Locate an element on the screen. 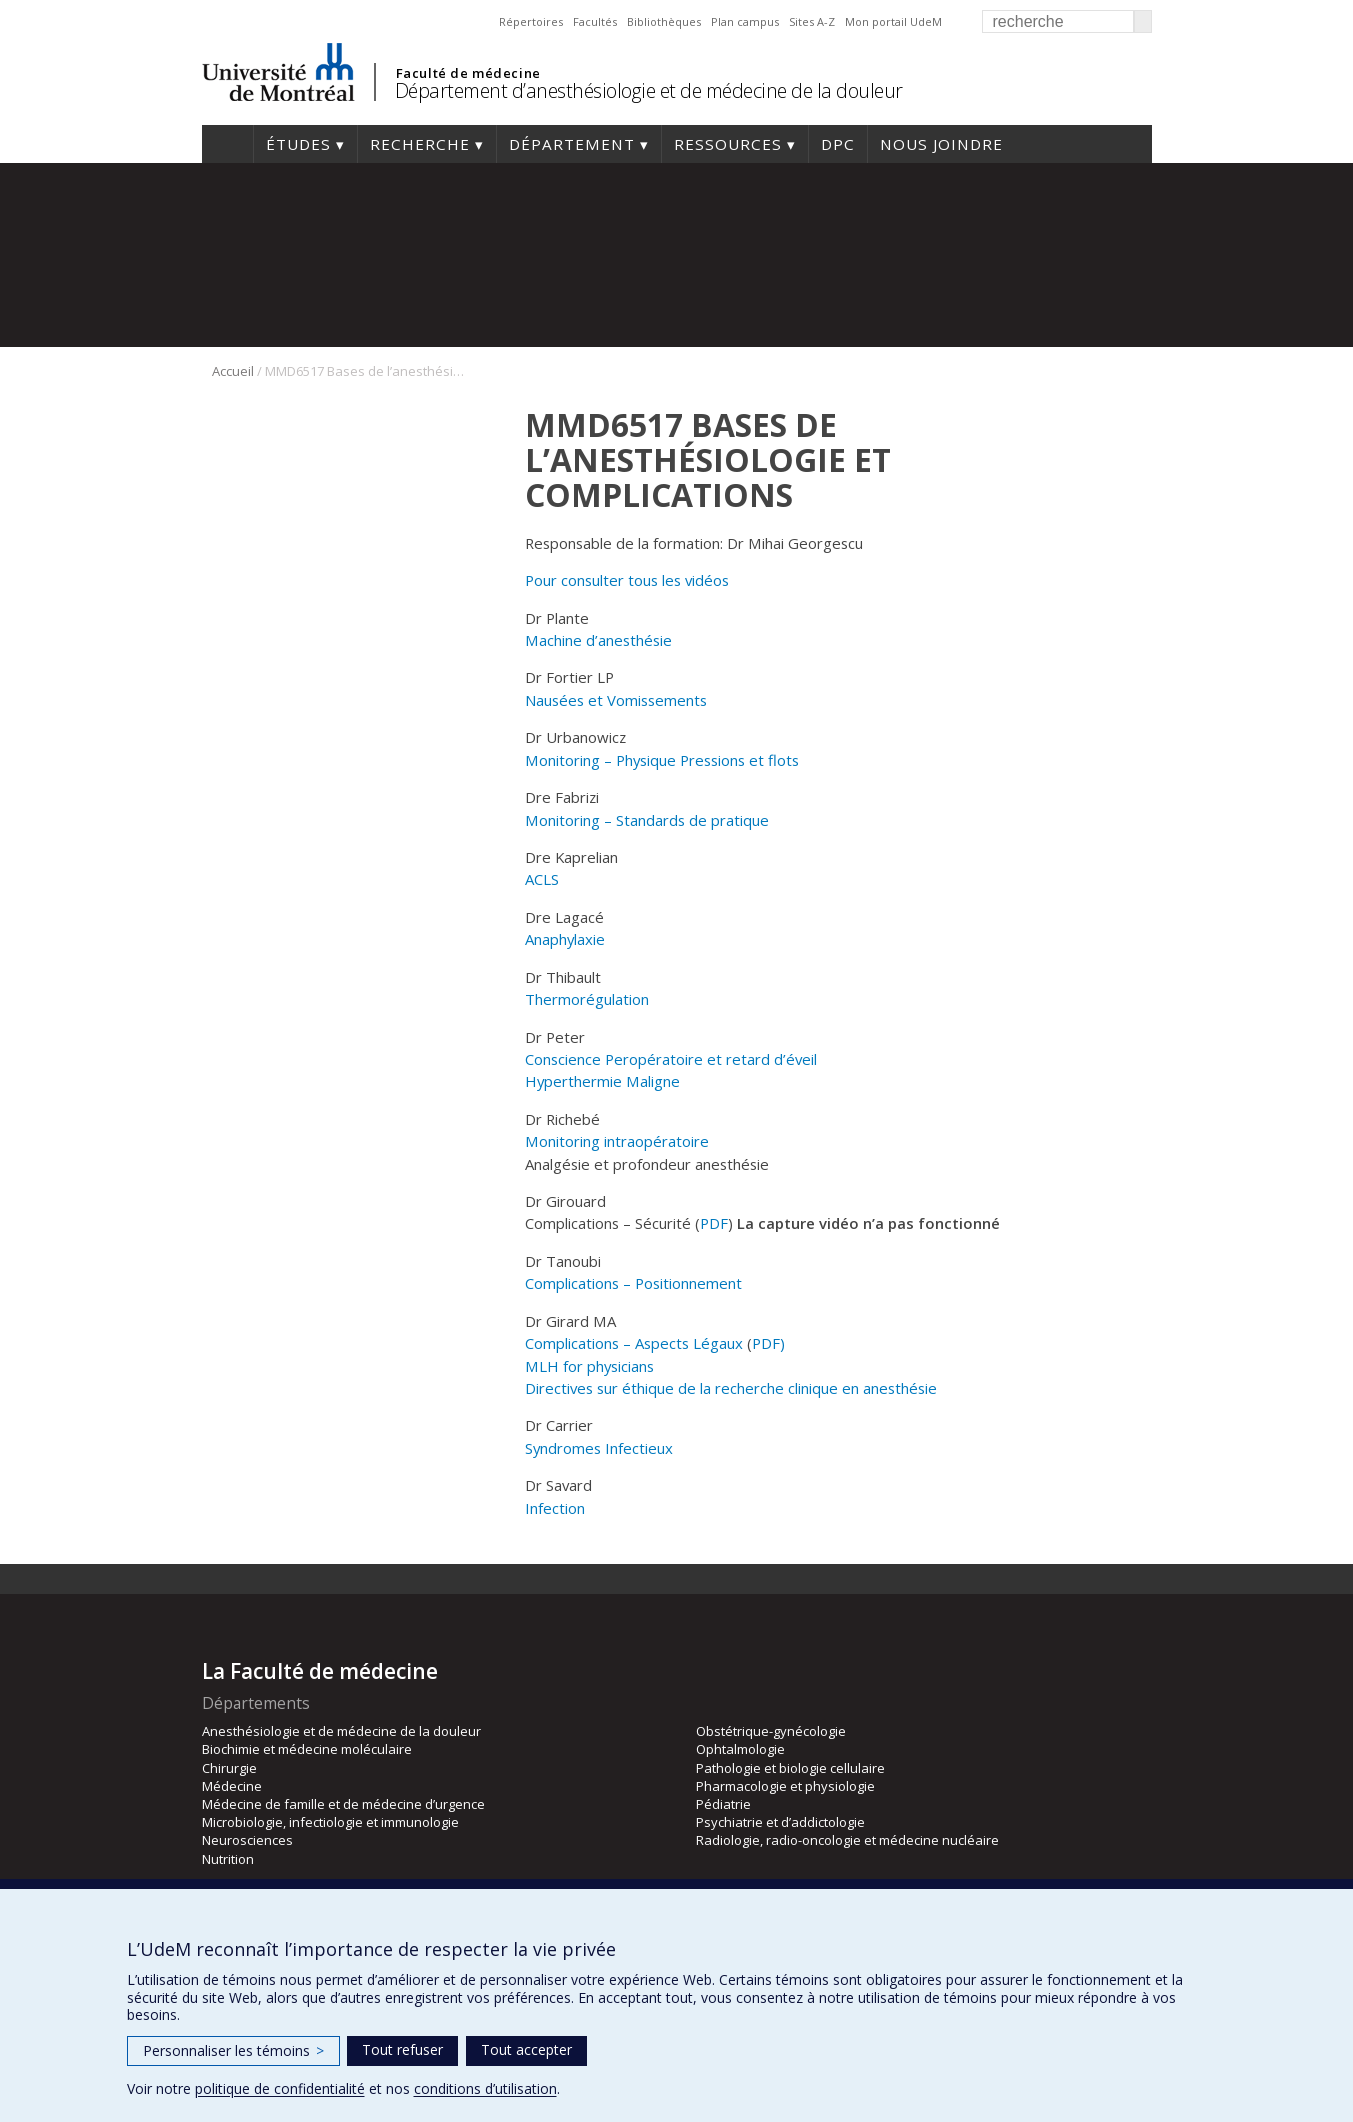  Nous joindre is located at coordinates (941, 144).